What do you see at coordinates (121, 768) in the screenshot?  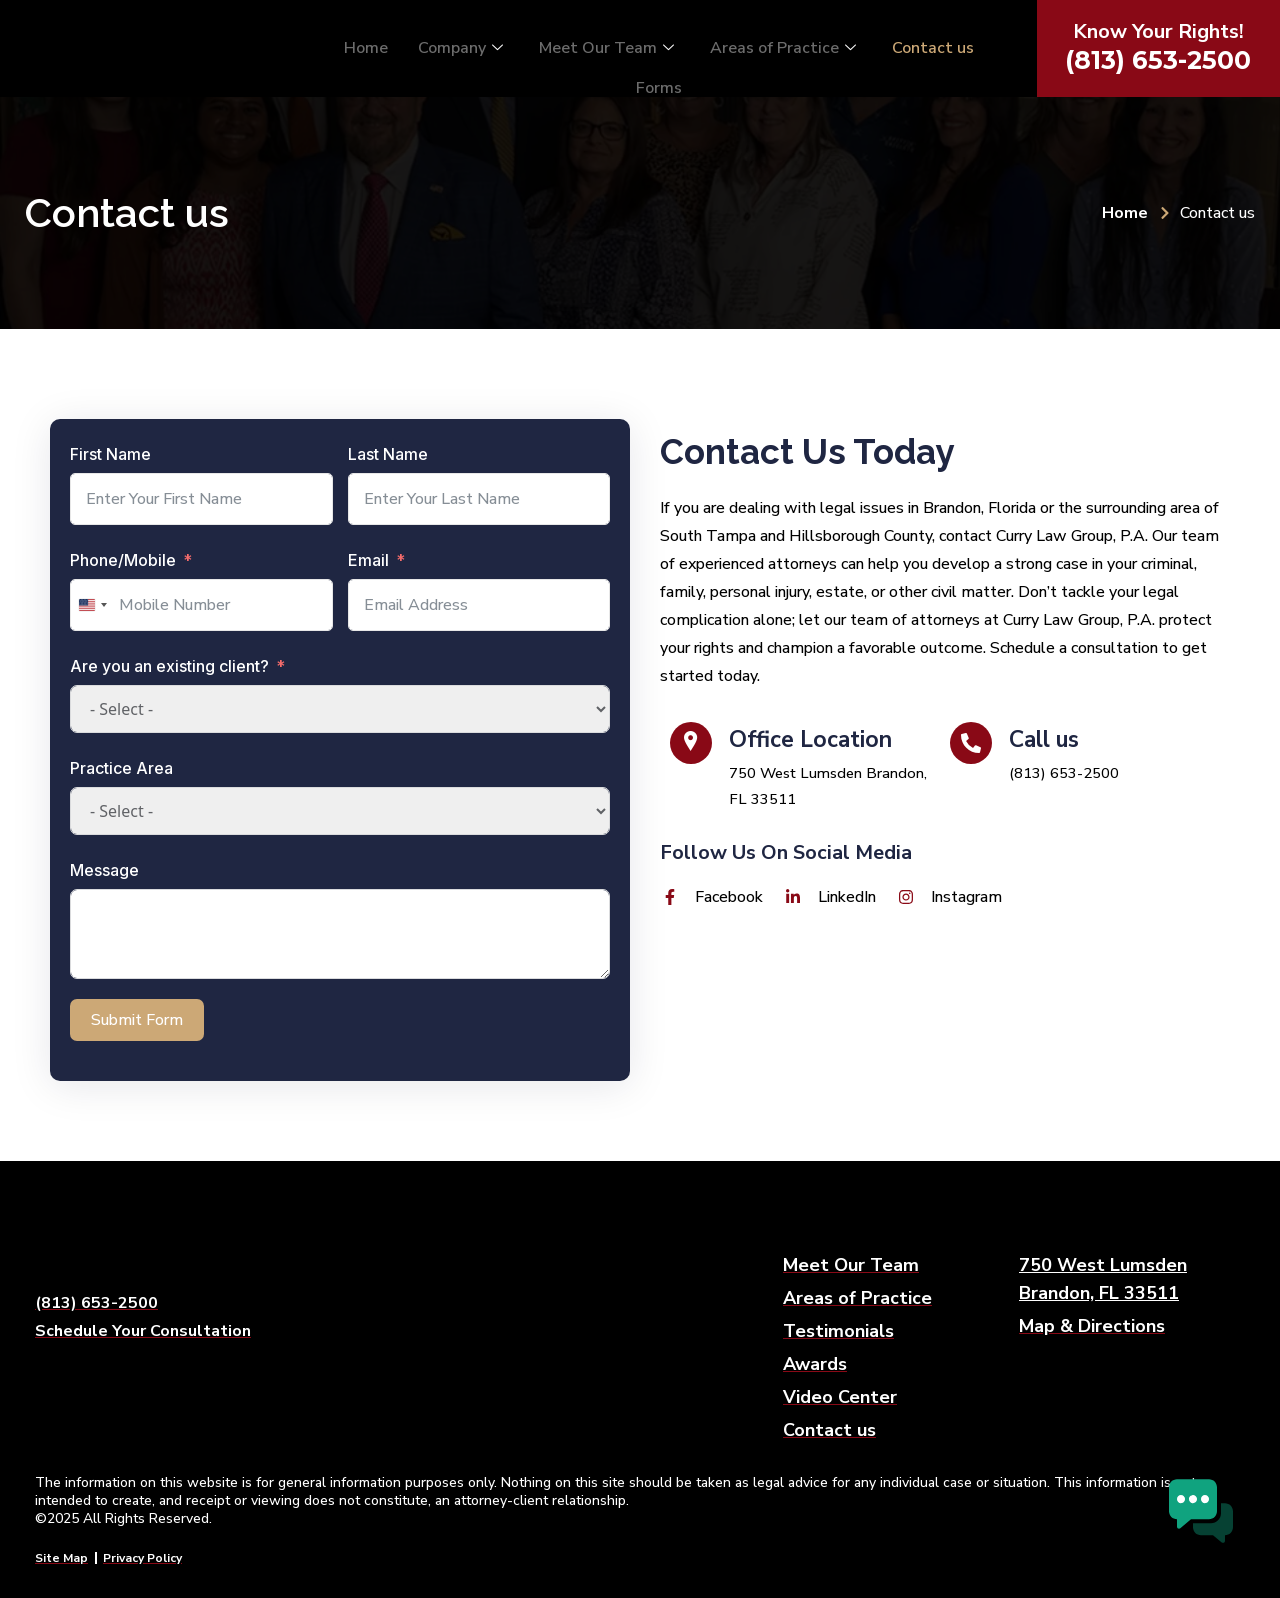 I see `Practice Area` at bounding box center [121, 768].